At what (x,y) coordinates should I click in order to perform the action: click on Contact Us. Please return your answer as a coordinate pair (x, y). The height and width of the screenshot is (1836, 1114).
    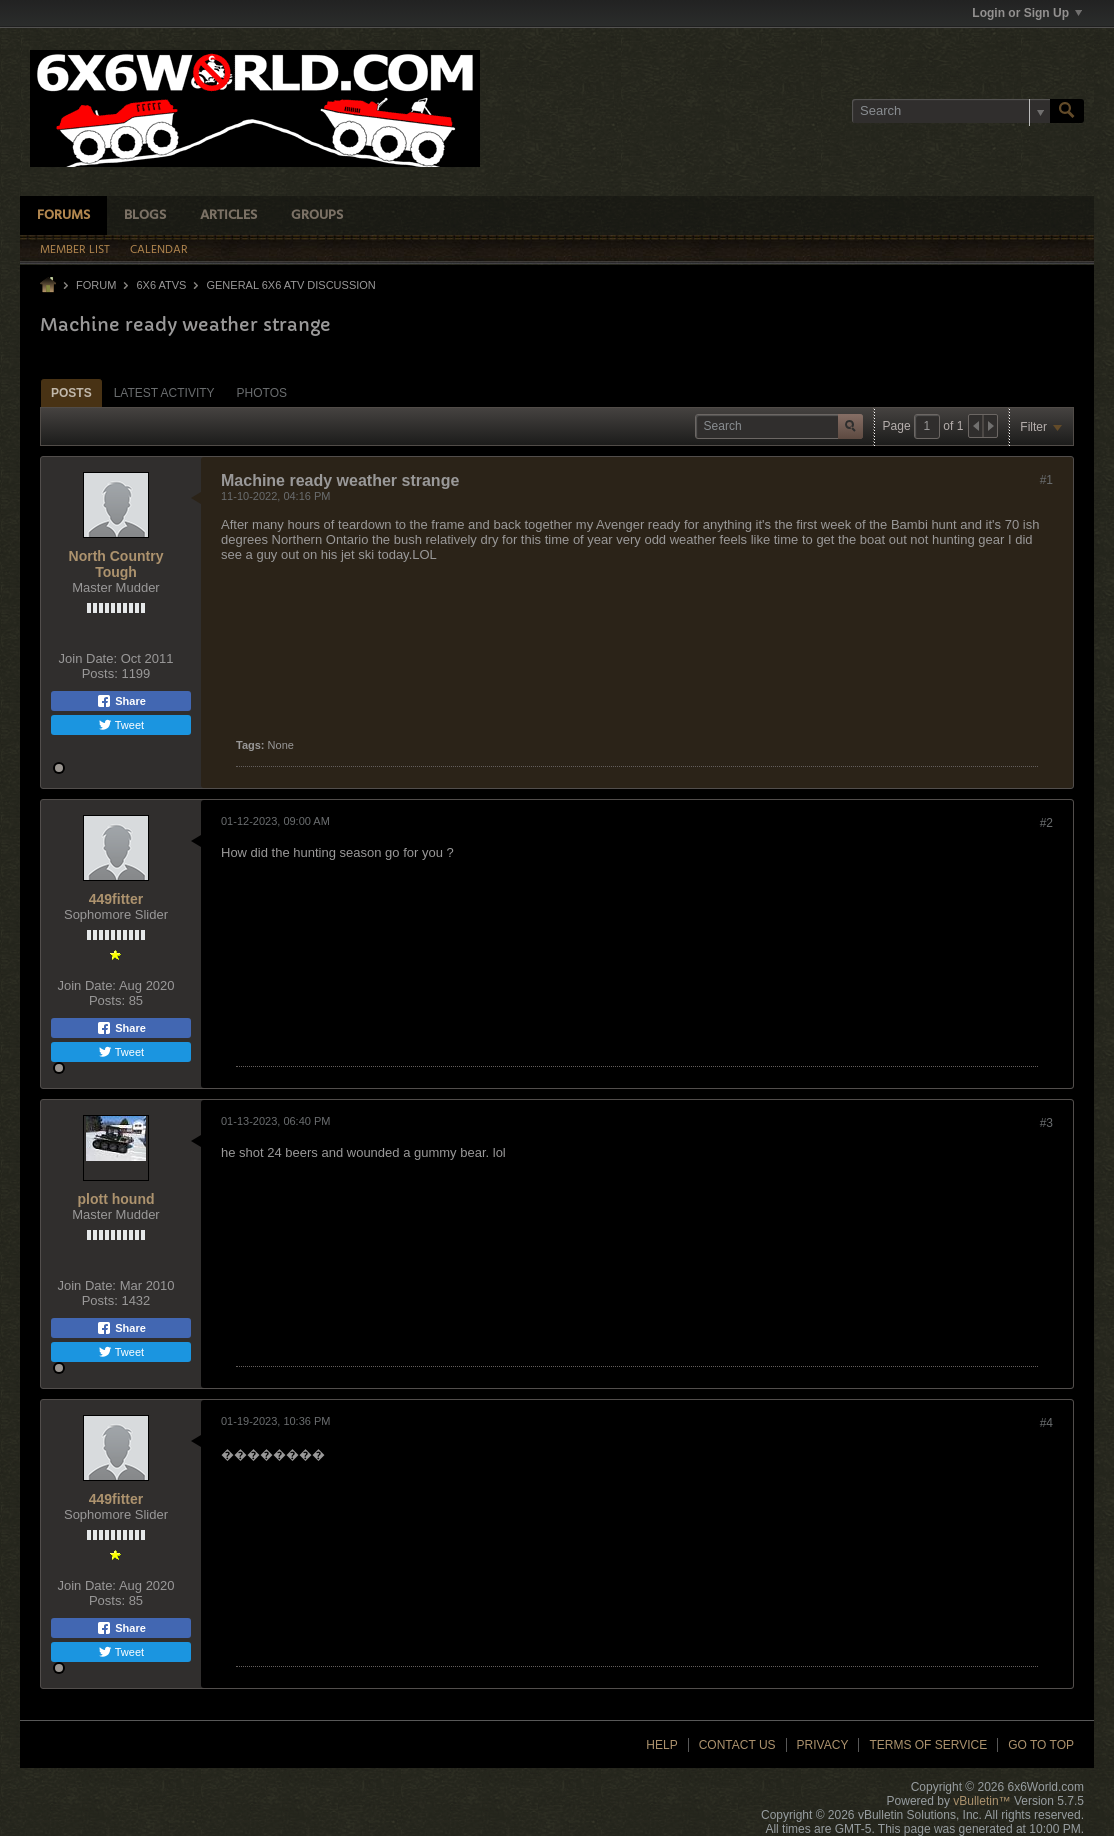
    Looking at the image, I should click on (737, 1745).